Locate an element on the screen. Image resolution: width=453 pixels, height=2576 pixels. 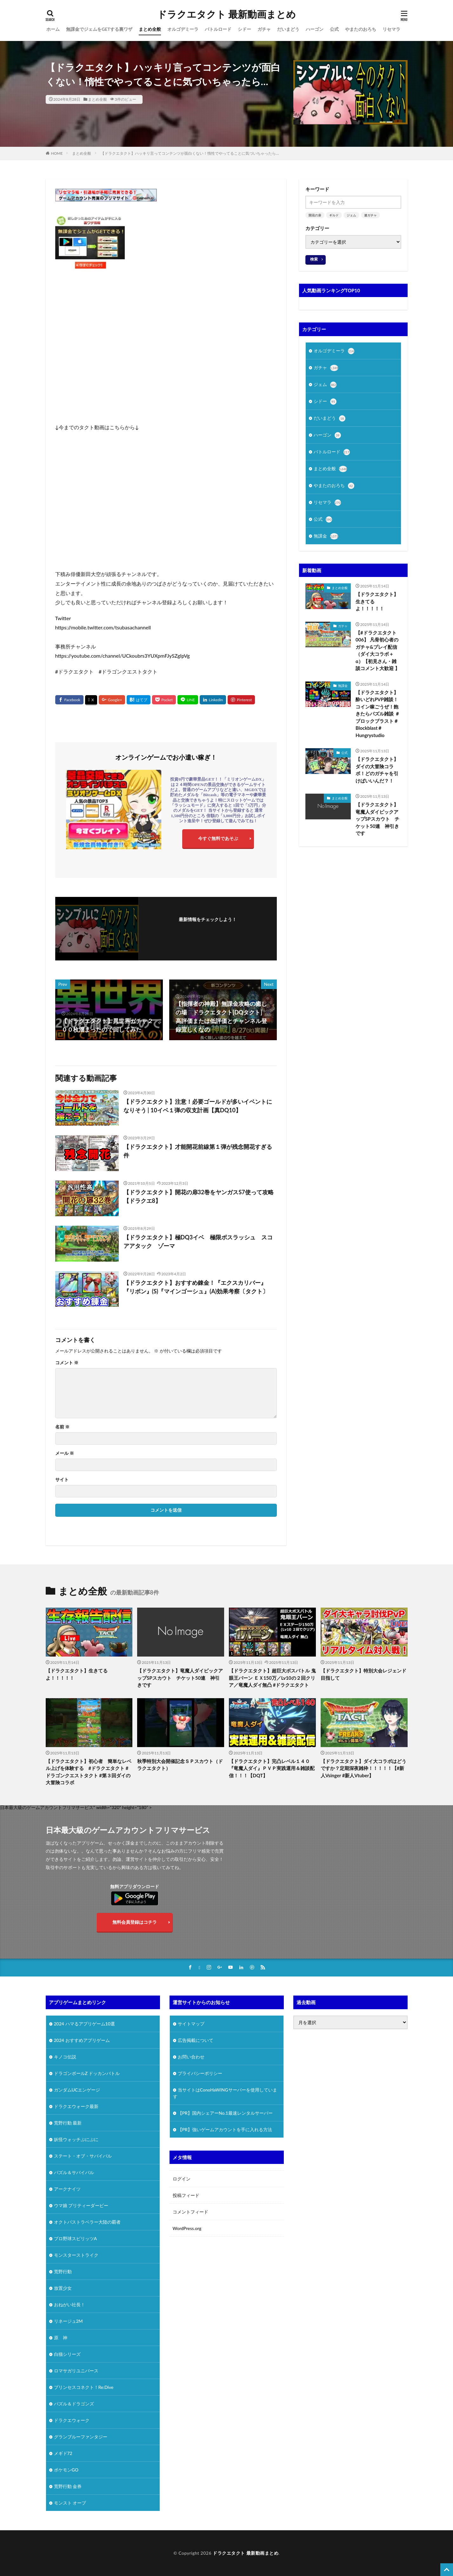
無課金 is located at coordinates (326, 536).